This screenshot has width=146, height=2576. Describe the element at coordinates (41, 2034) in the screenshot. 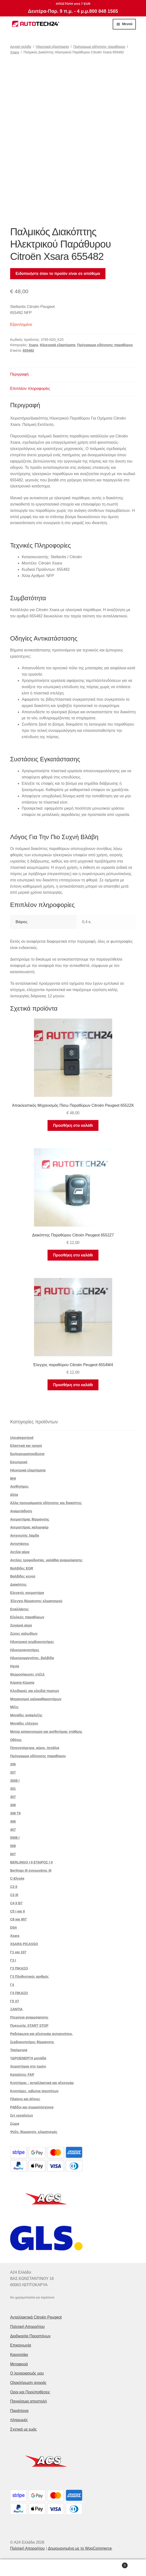

I see `Ραδιόφωνα και αξεσουάρ αυτοκινήτου.` at that location.